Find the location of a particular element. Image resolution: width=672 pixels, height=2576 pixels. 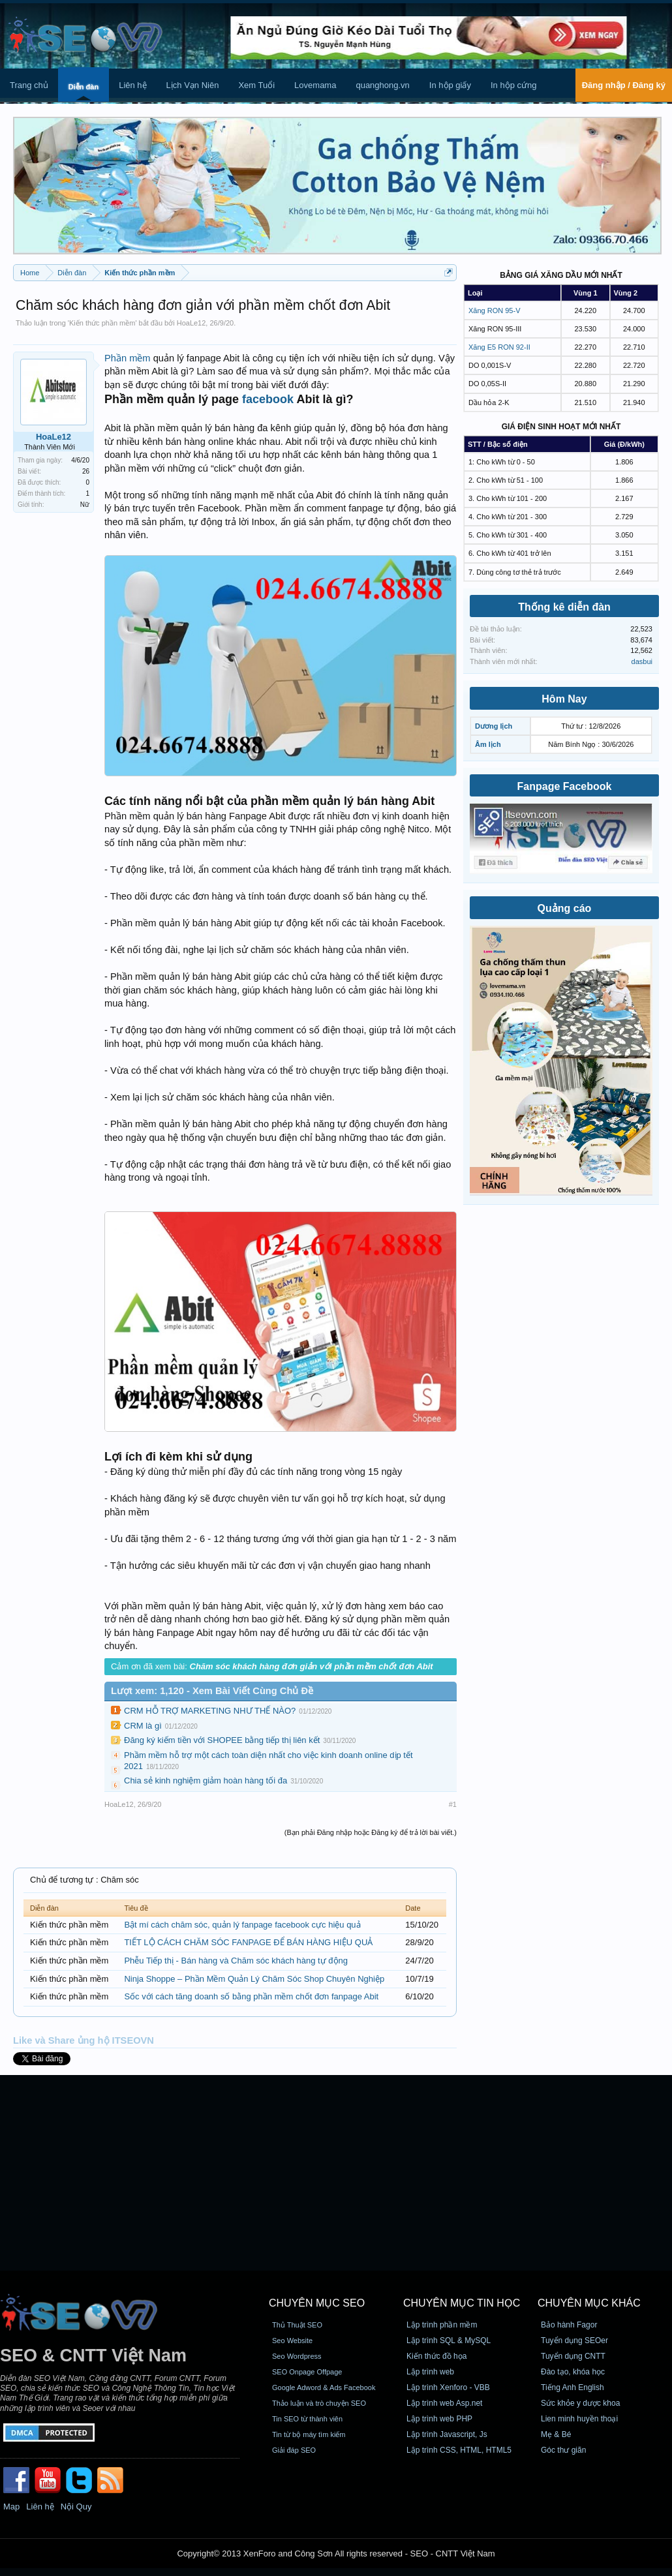

SEO Onpage Offpage is located at coordinates (307, 2372).